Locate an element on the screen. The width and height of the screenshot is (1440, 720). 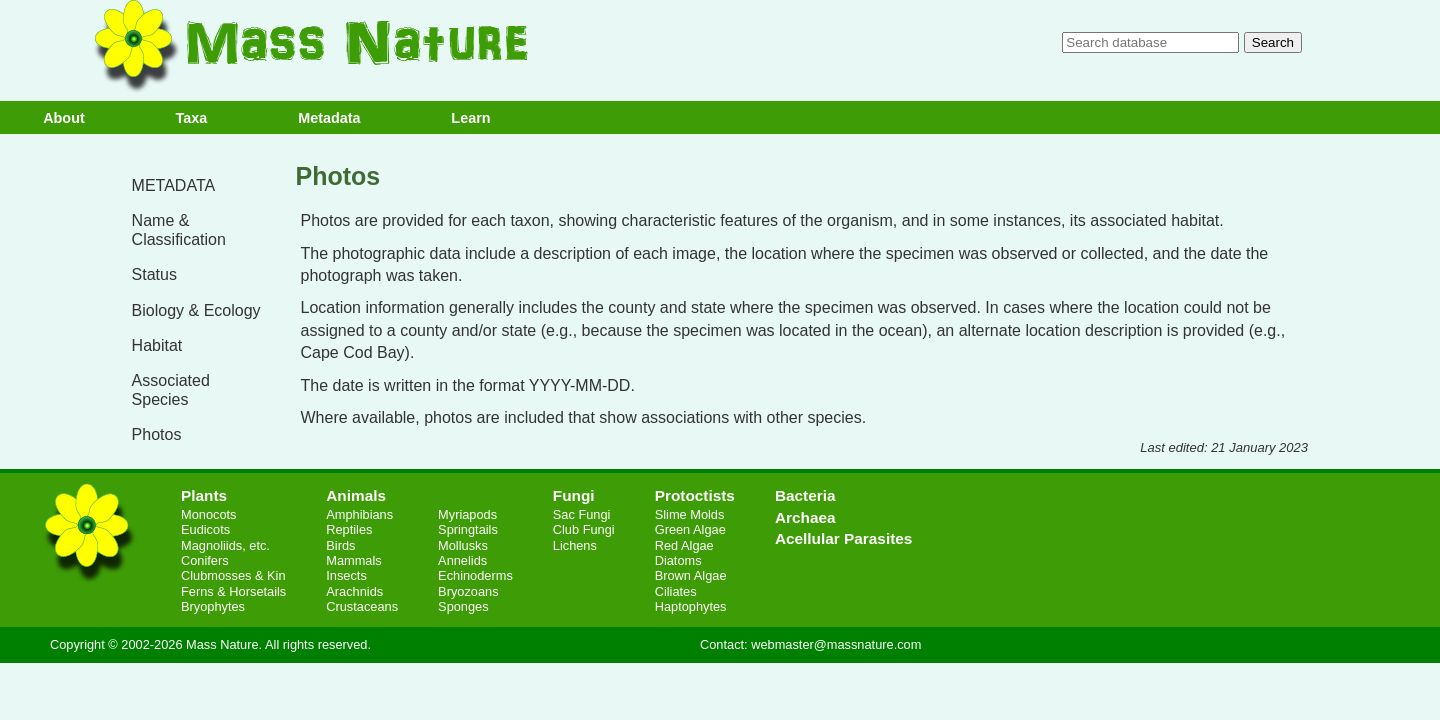
Mollusks is located at coordinates (463, 545).